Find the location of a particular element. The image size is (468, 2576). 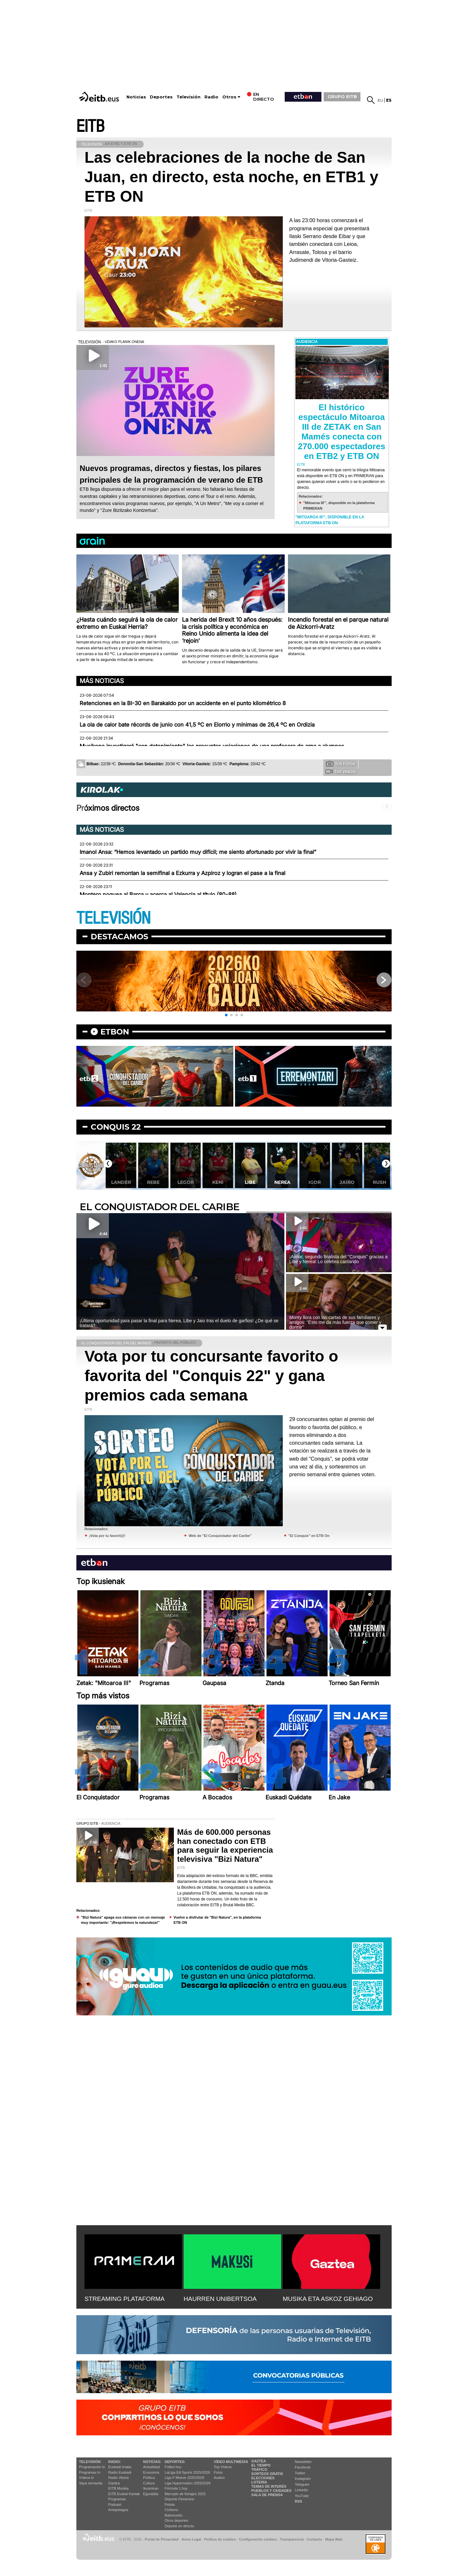

Liga Hypermotion 2025/2026 is located at coordinates (188, 2483).